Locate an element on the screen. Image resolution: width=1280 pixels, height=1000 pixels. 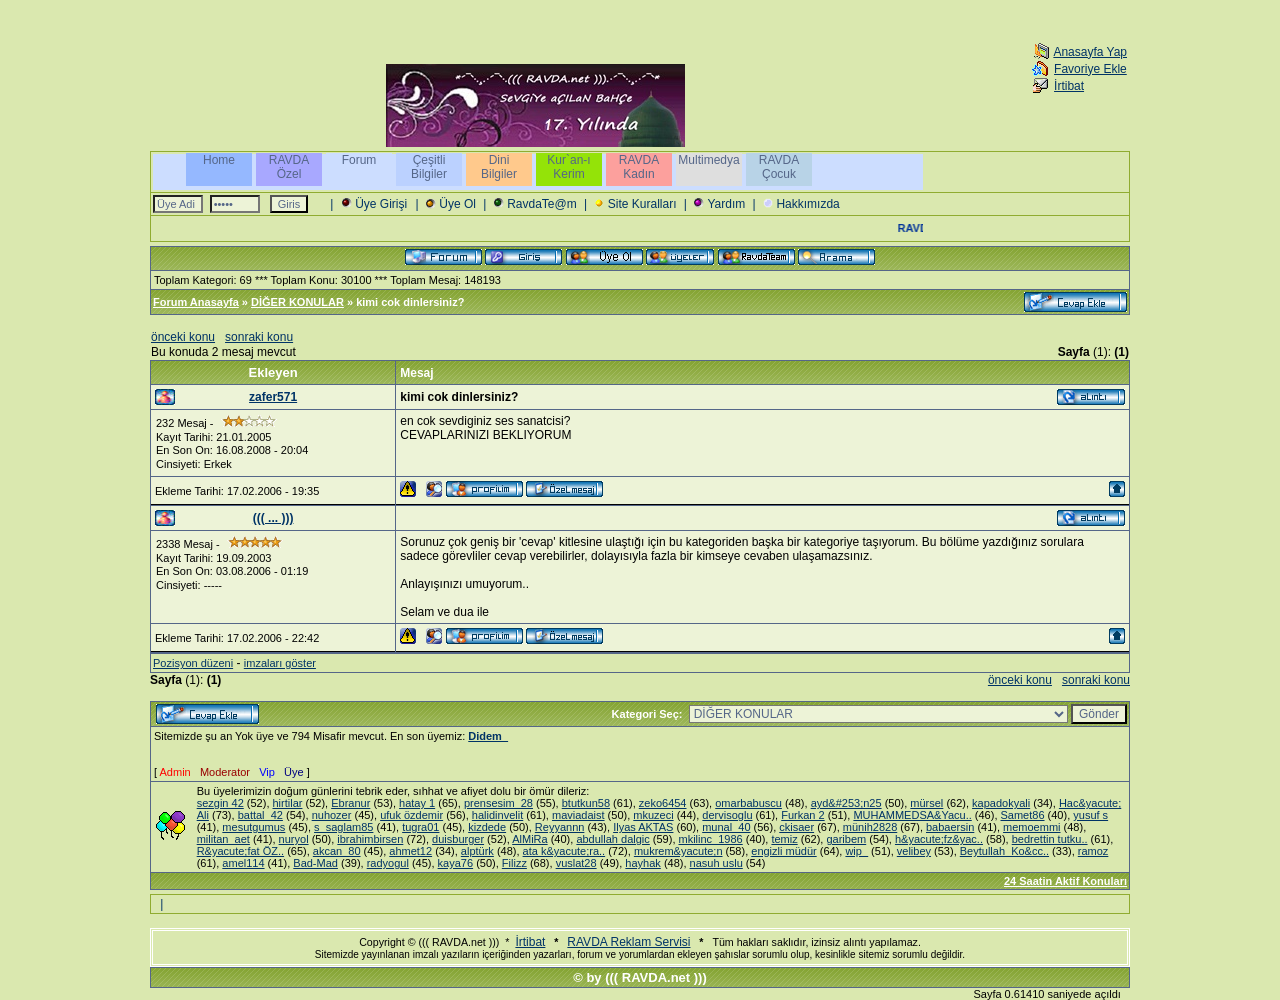
Didem_ is located at coordinates (488, 736).